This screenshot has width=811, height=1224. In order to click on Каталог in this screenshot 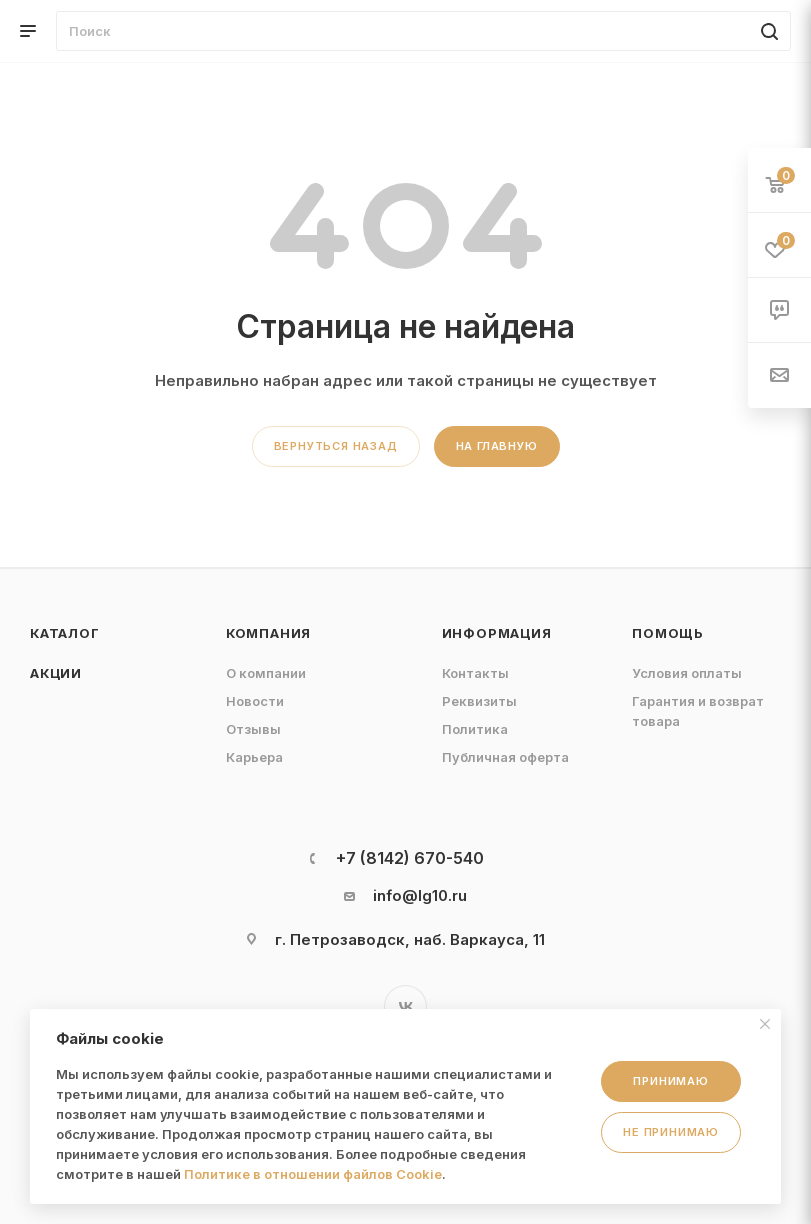, I will do `click(65, 633)`.